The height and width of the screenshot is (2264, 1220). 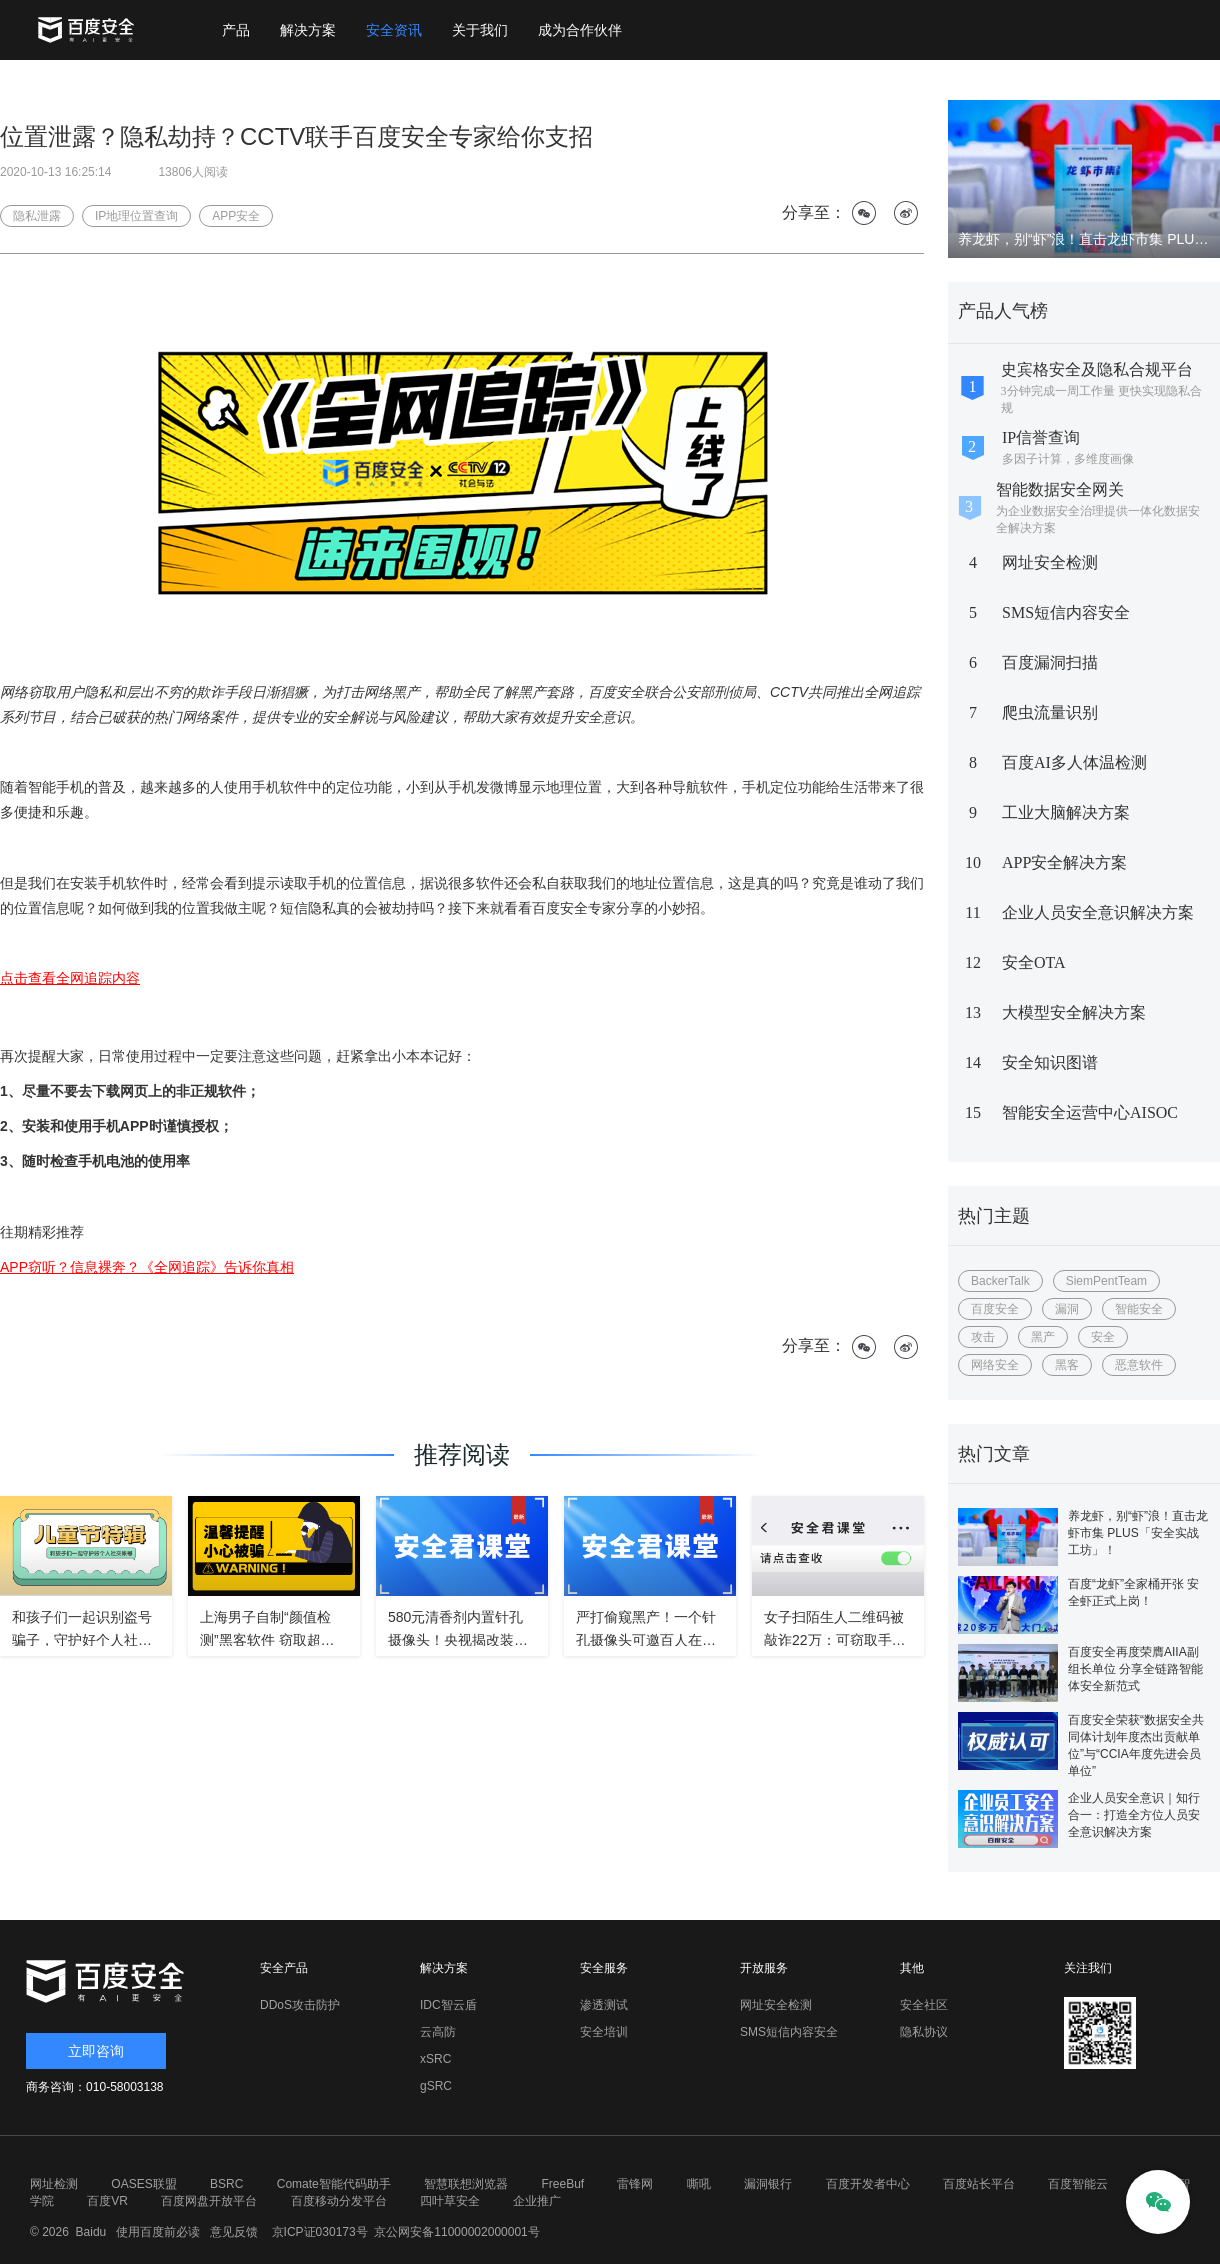 What do you see at coordinates (979, 2184) in the screenshot?
I see `百度站长平台` at bounding box center [979, 2184].